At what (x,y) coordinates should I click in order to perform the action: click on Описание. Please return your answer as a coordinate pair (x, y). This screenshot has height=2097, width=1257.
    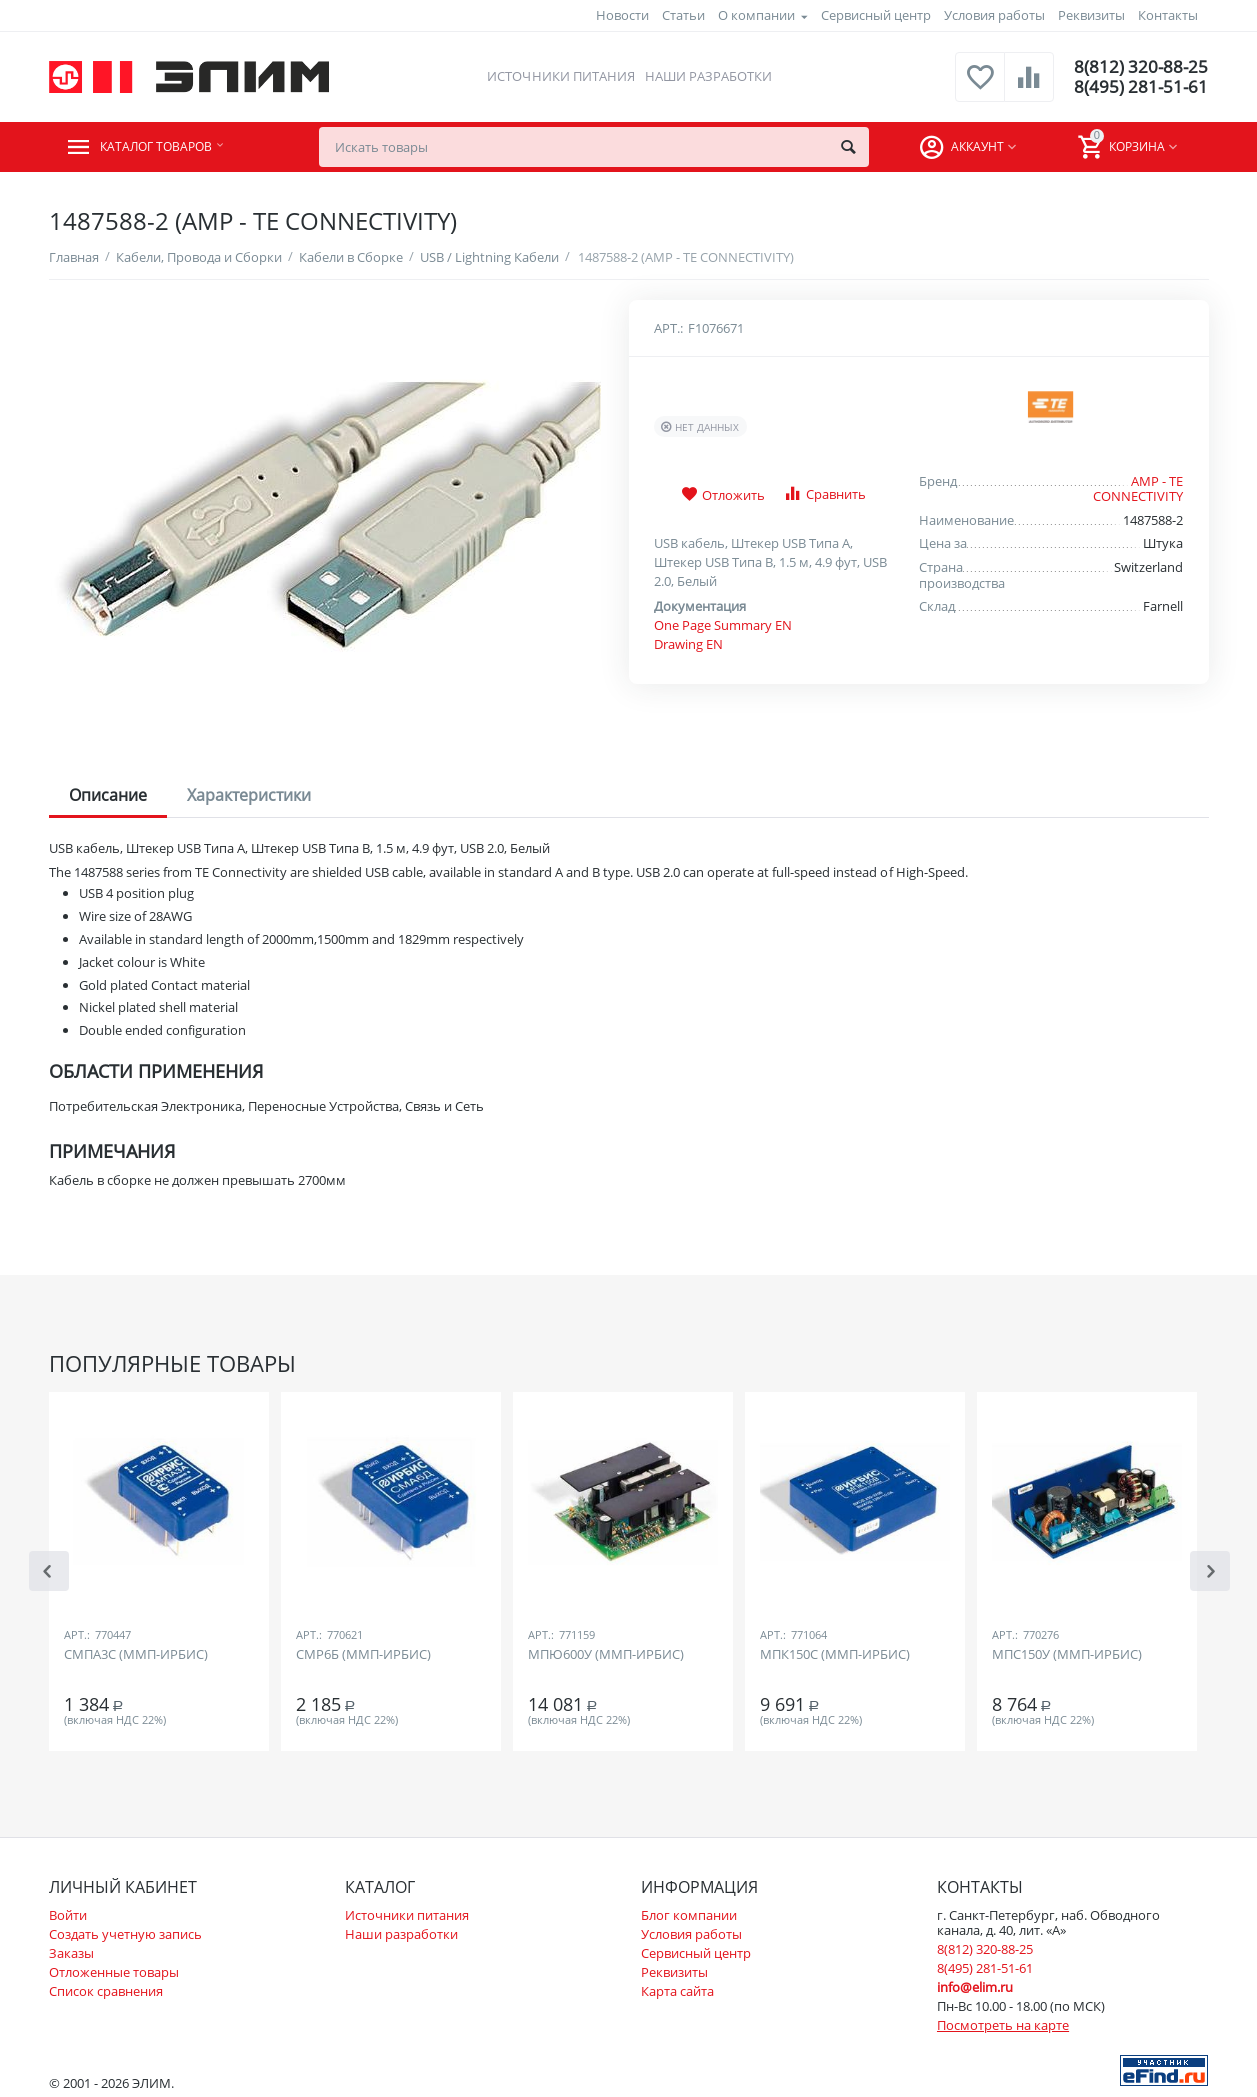
    Looking at the image, I should click on (108, 795).